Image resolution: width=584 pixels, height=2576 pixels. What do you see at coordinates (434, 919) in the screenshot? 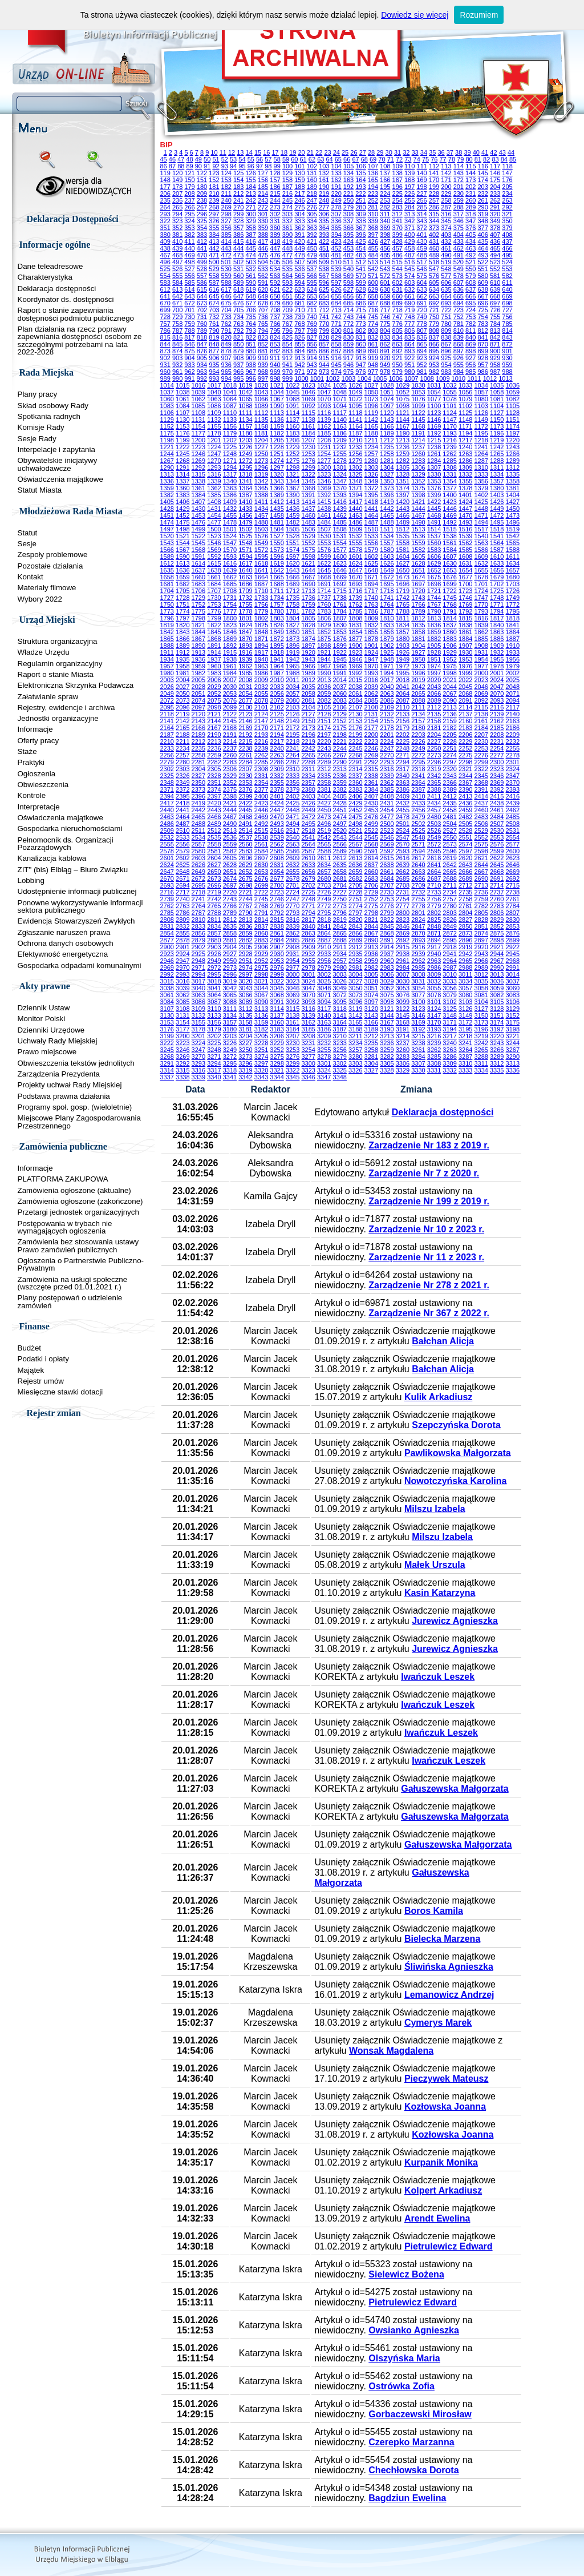
I see `2825` at bounding box center [434, 919].